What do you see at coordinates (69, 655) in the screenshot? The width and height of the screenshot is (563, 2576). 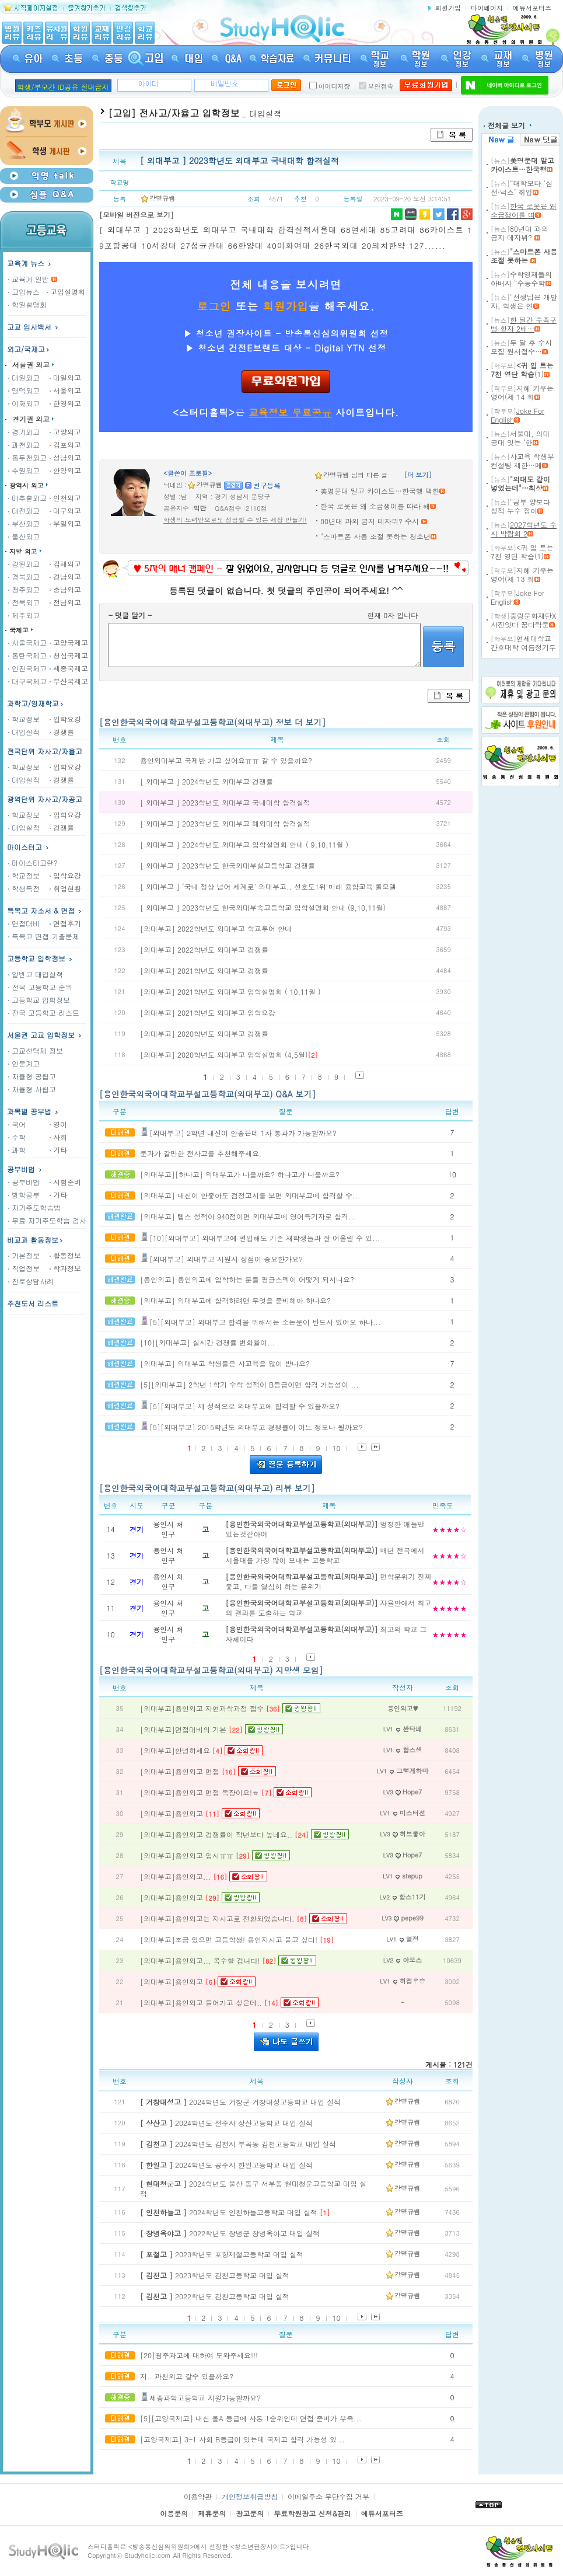 I see `청심국제고` at bounding box center [69, 655].